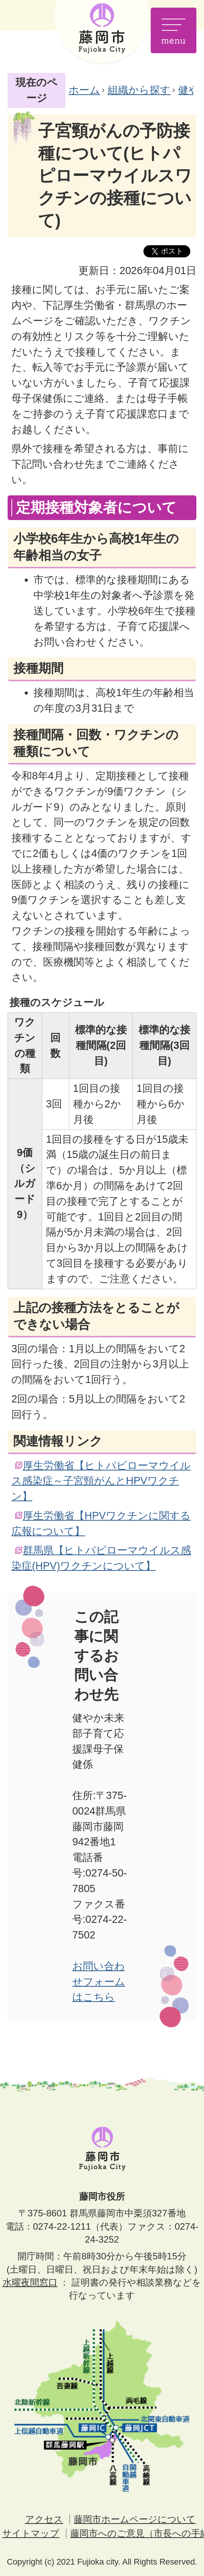 The image size is (204, 2576). I want to click on ホーム, so click(84, 90).